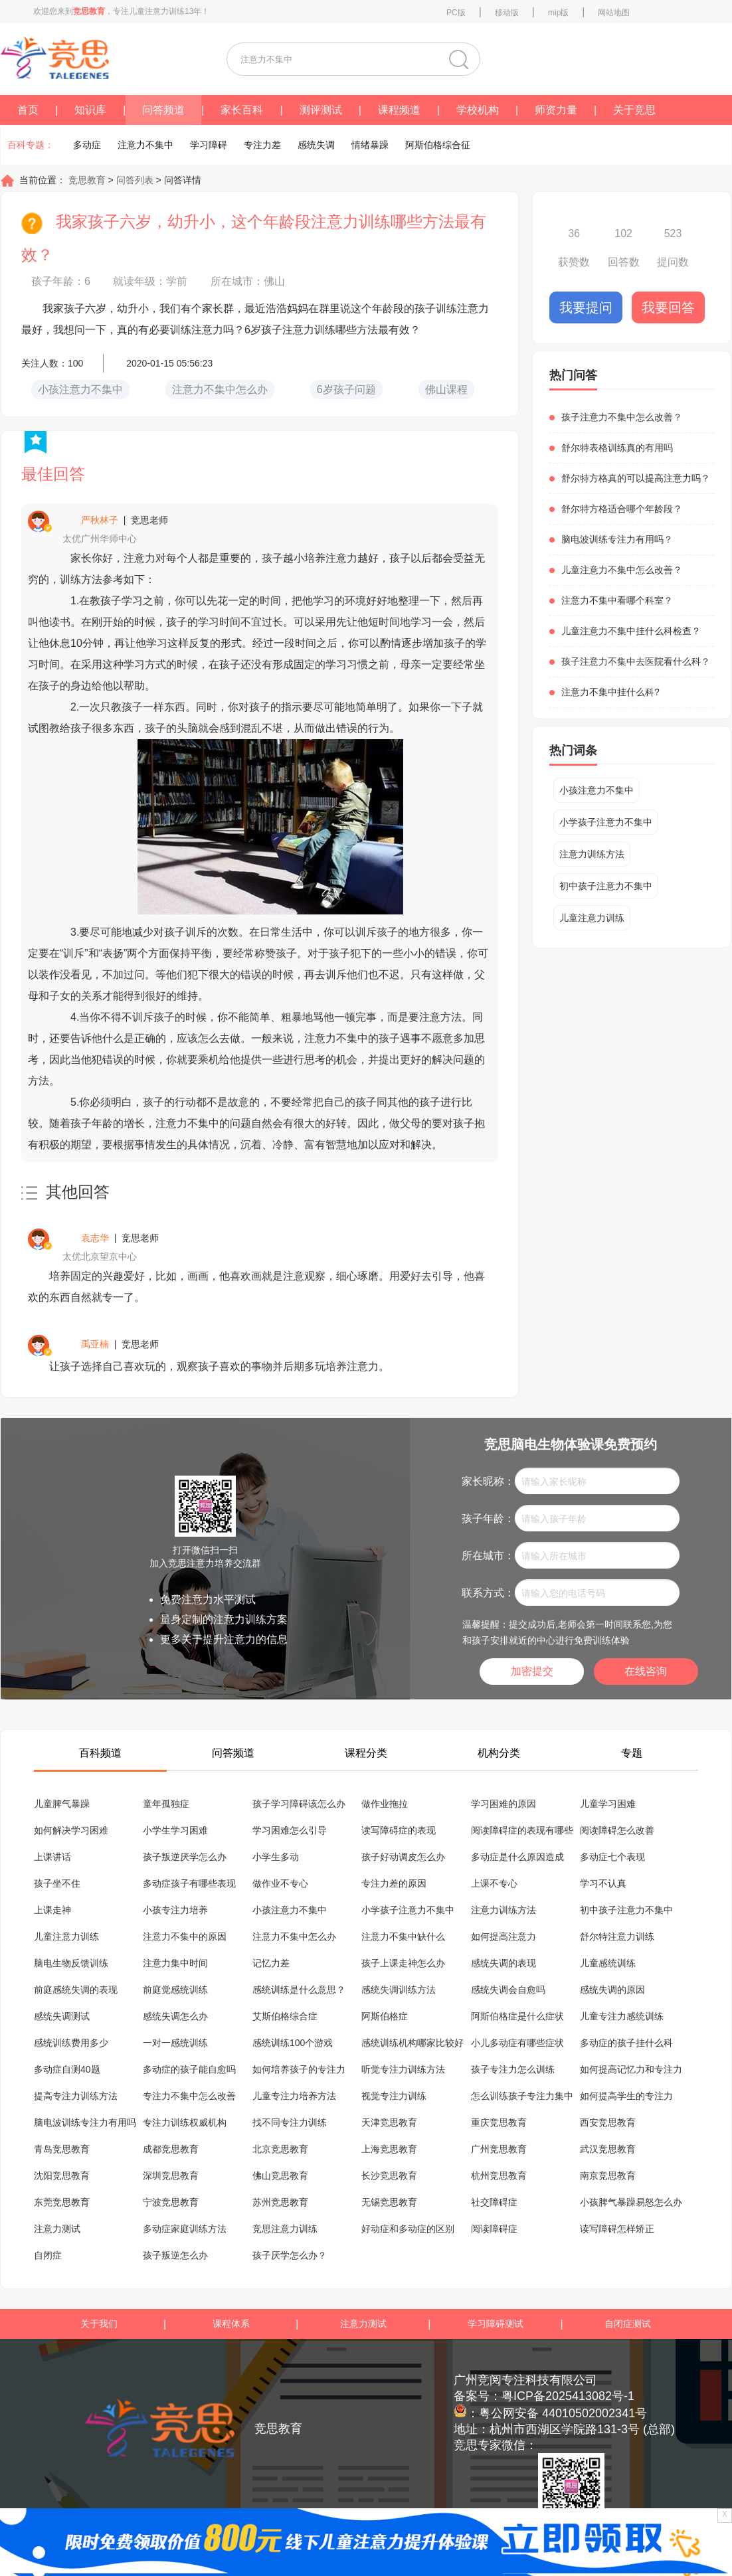  I want to click on 上课走神, so click(52, 1910).